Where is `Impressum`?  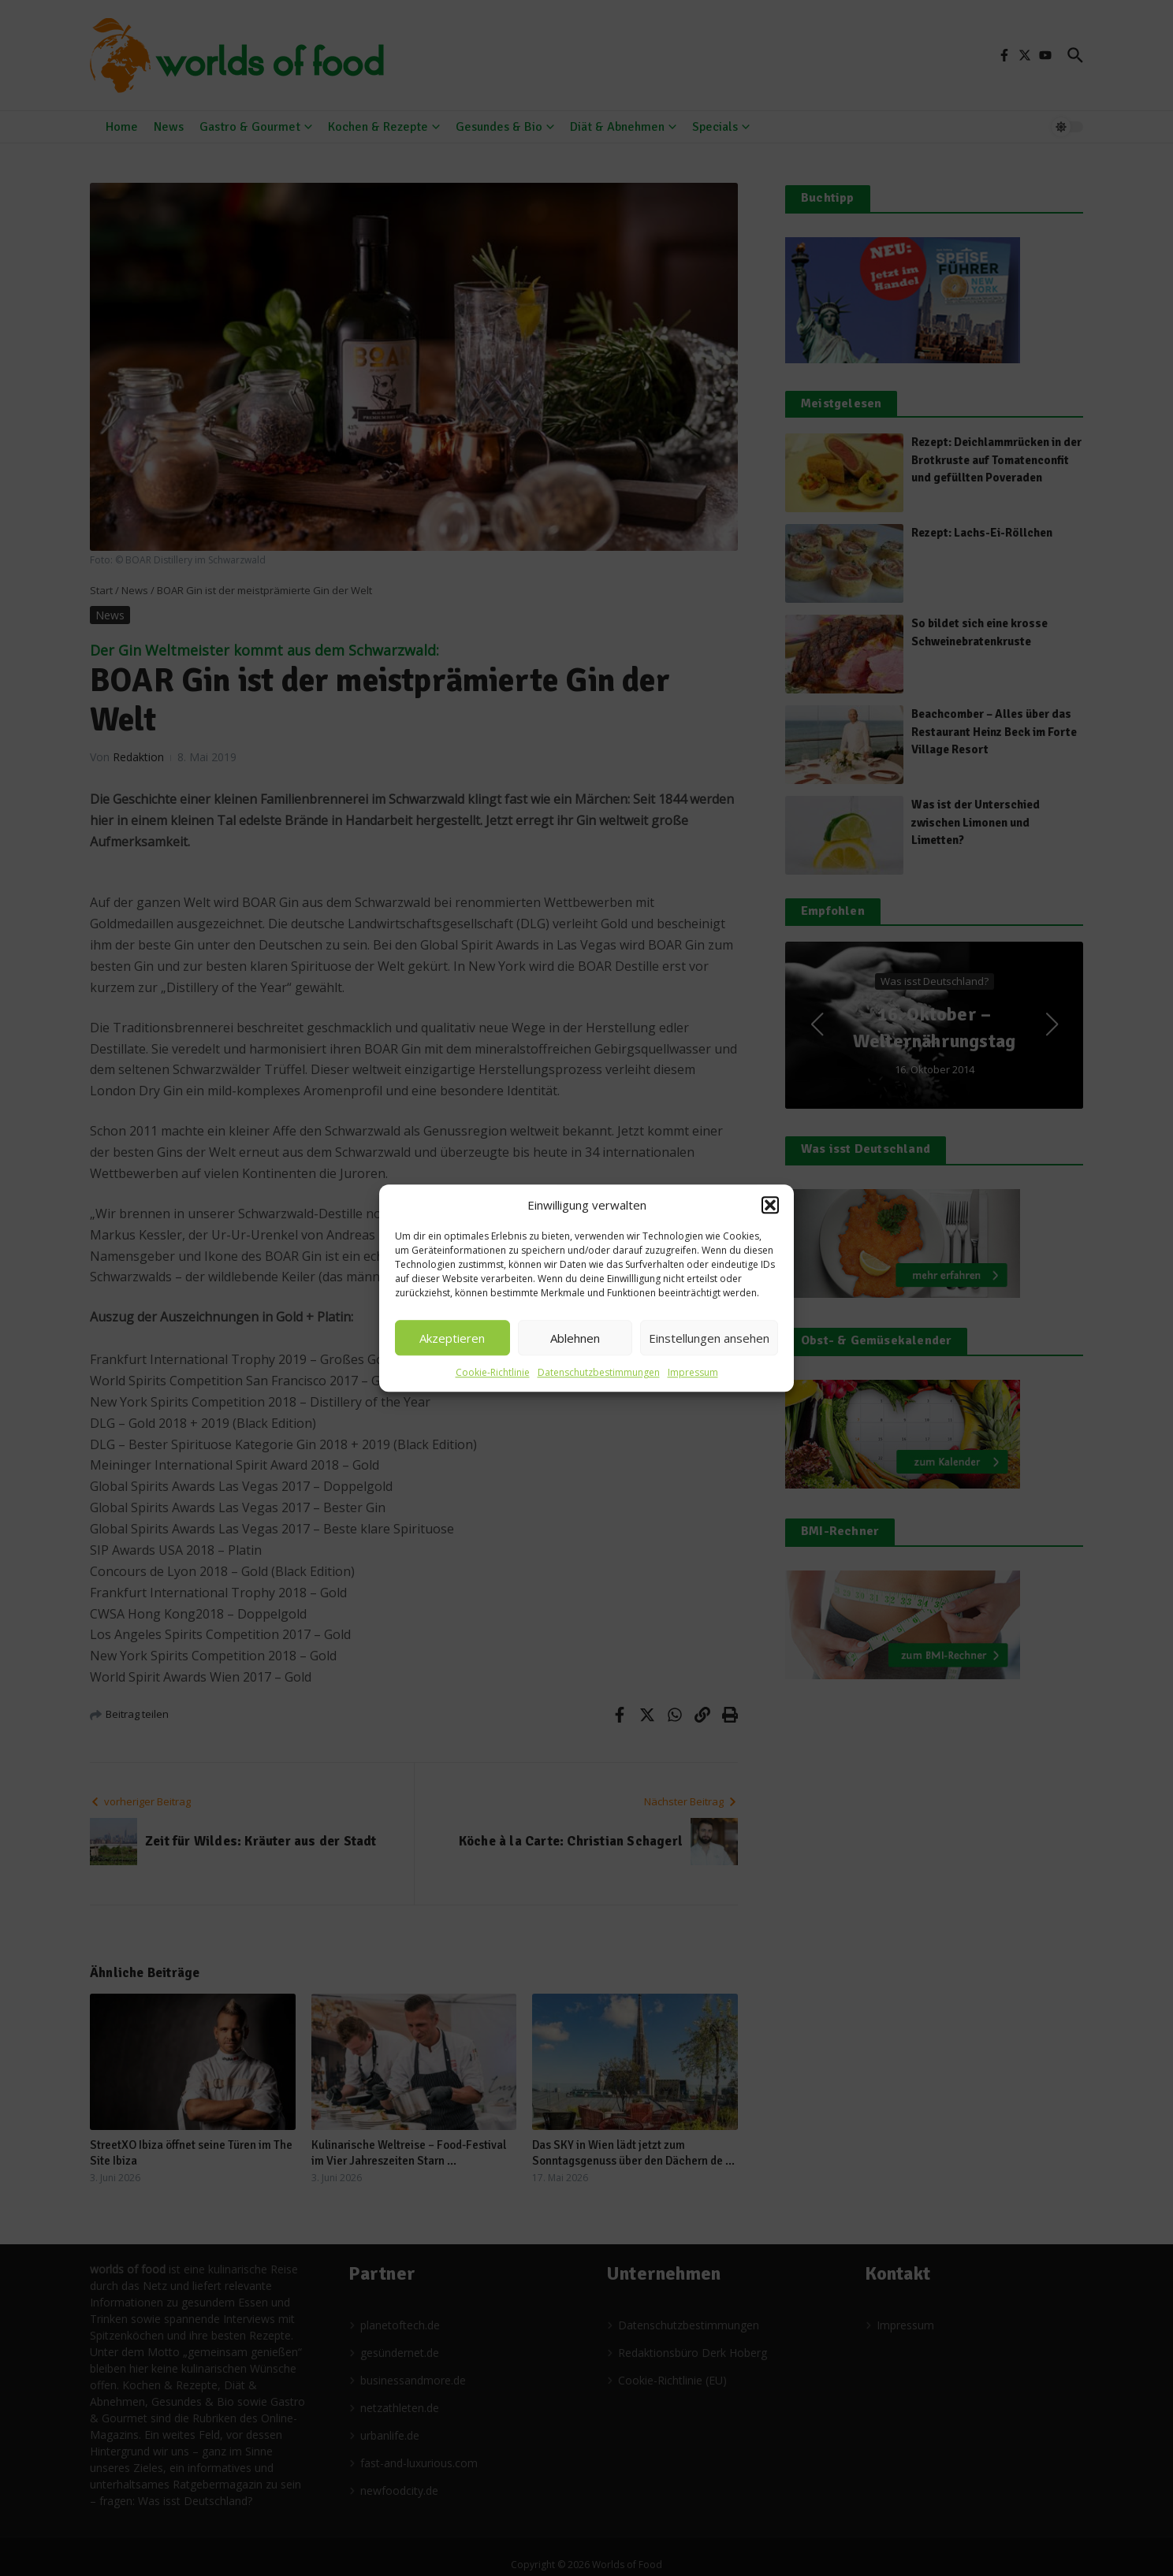 Impressum is located at coordinates (693, 1372).